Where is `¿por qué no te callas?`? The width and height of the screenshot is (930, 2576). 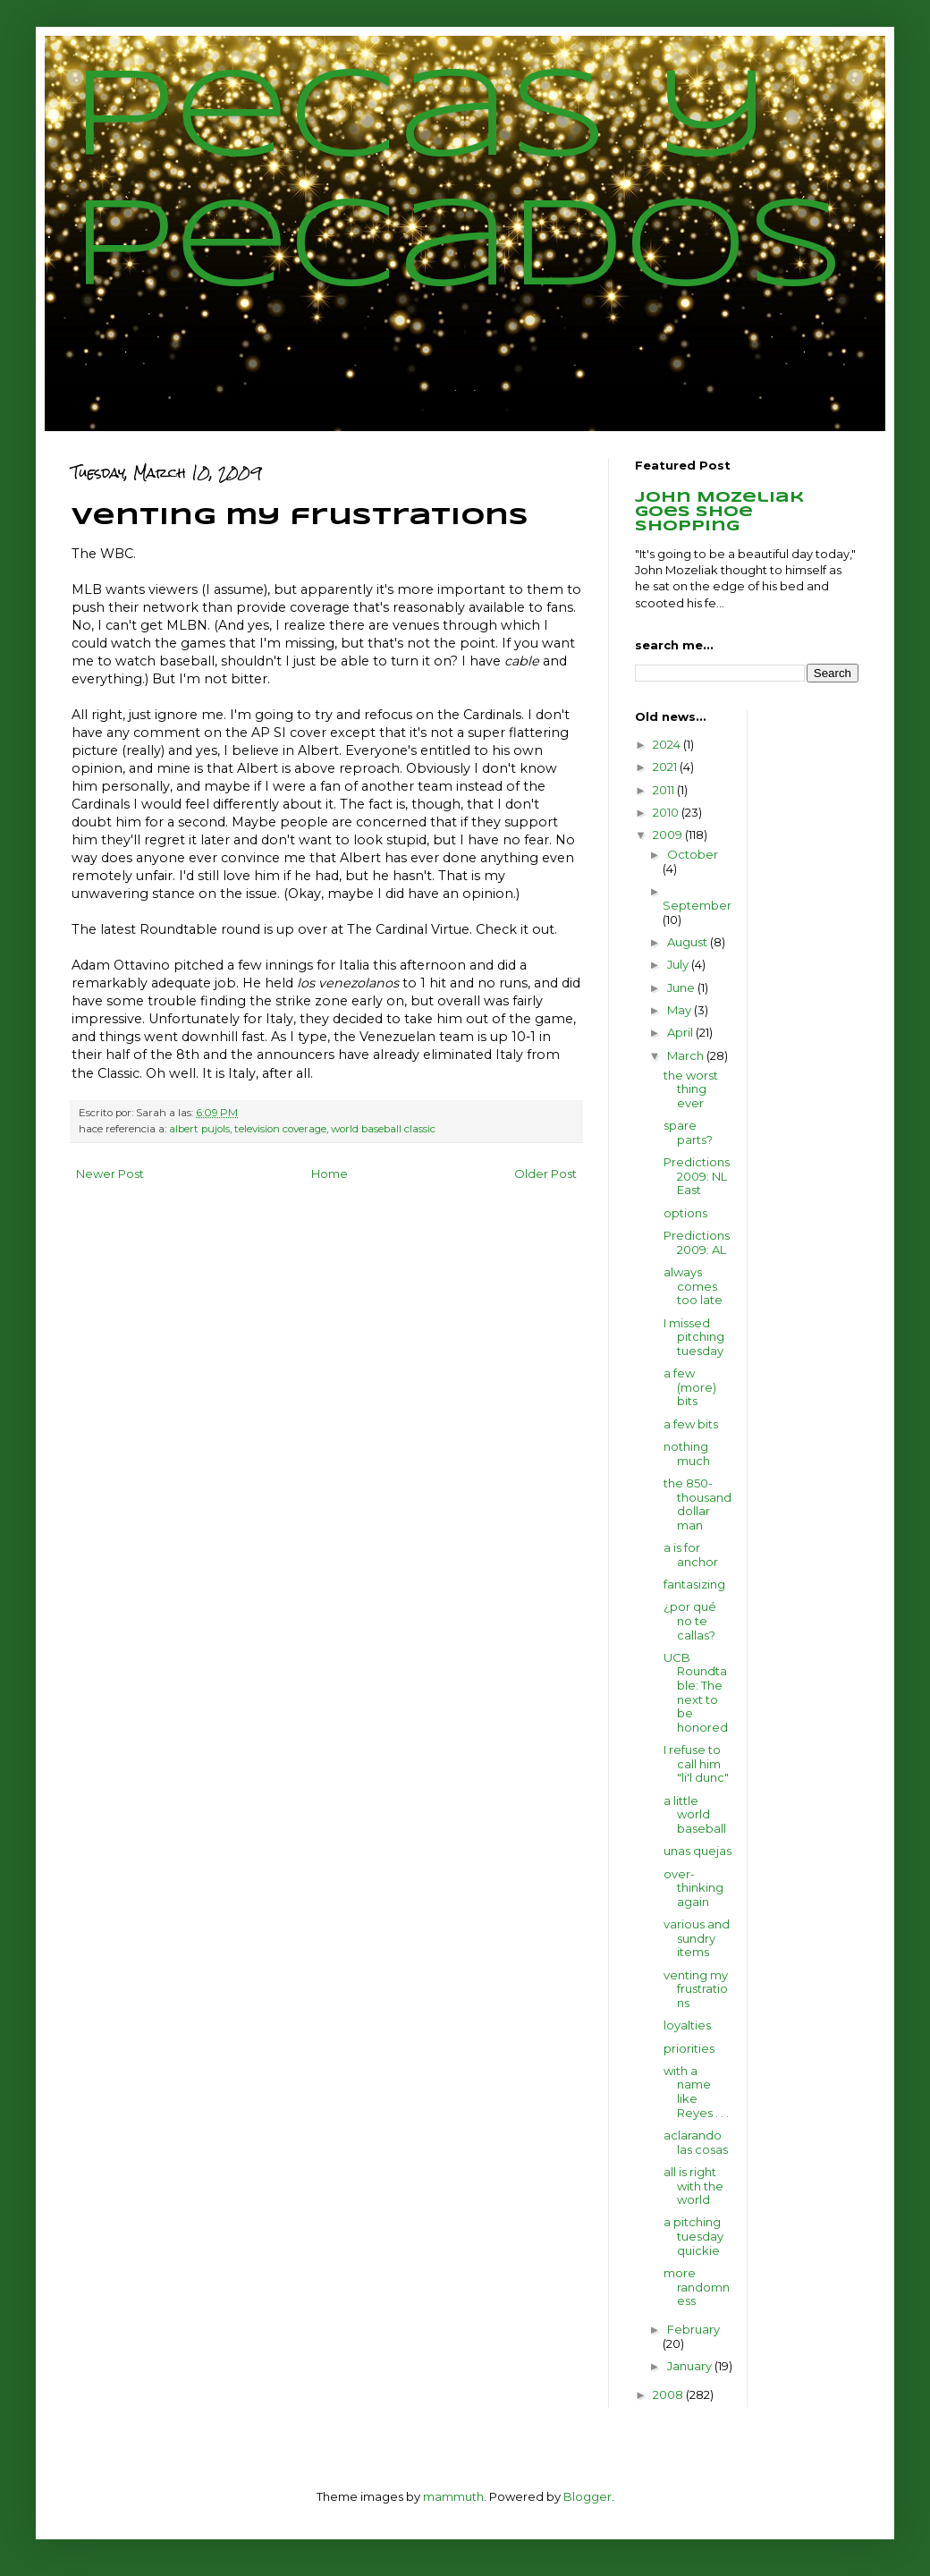 ¿por qué no te callas? is located at coordinates (690, 1620).